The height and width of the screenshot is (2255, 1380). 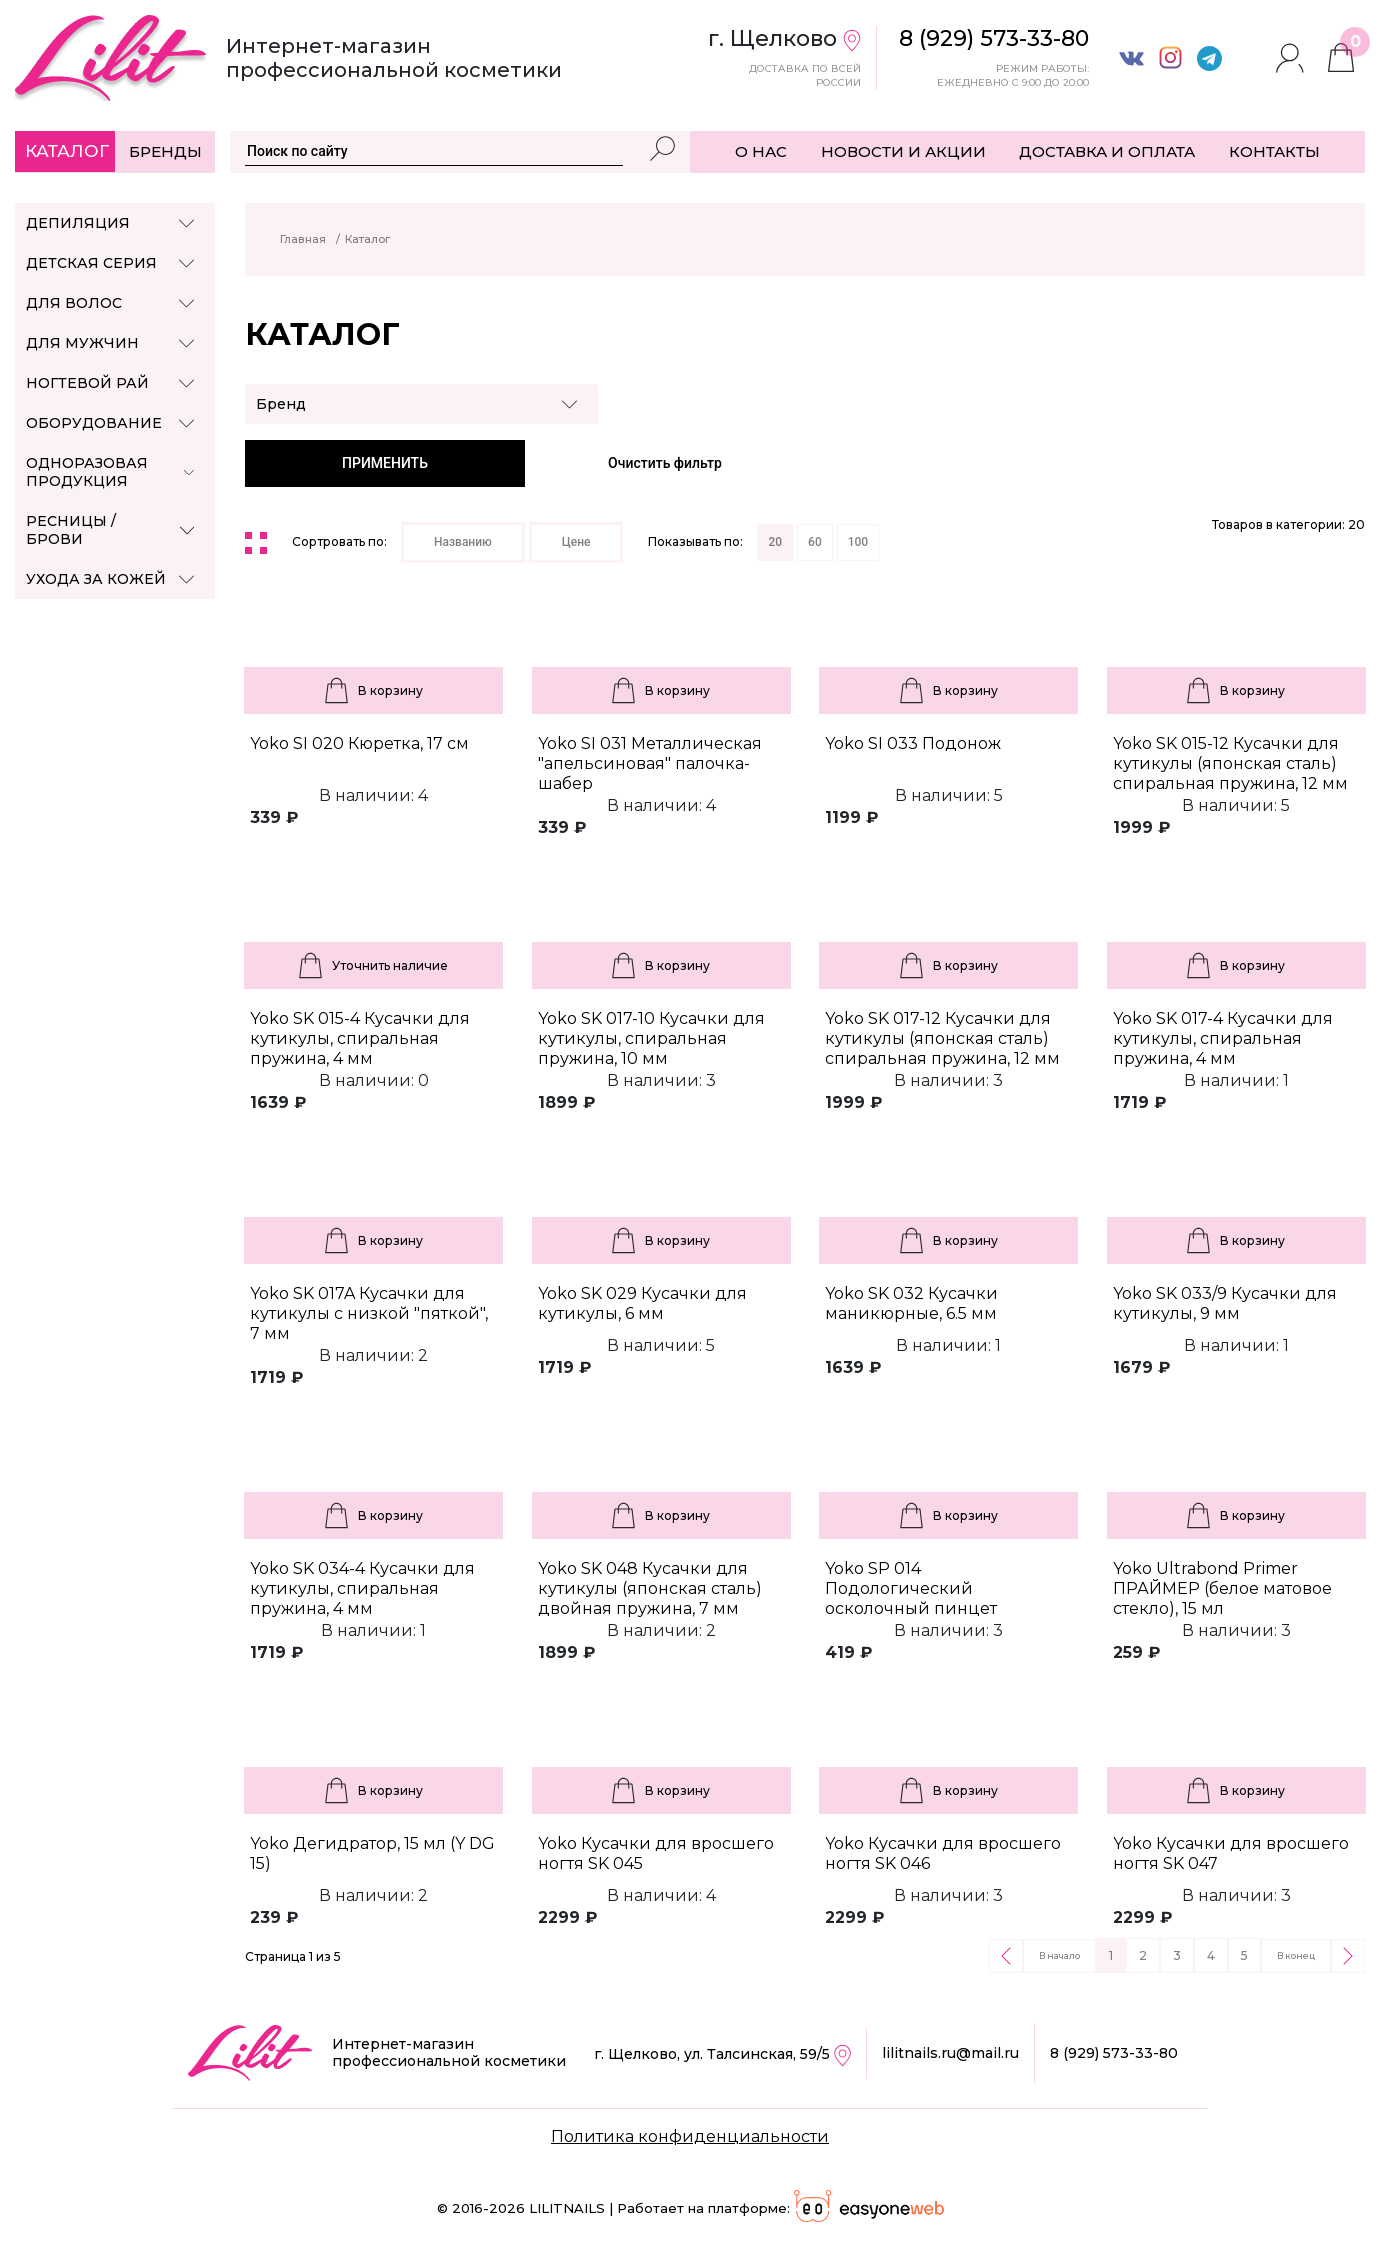 I want to click on В начало, so click(x=1059, y=1955).